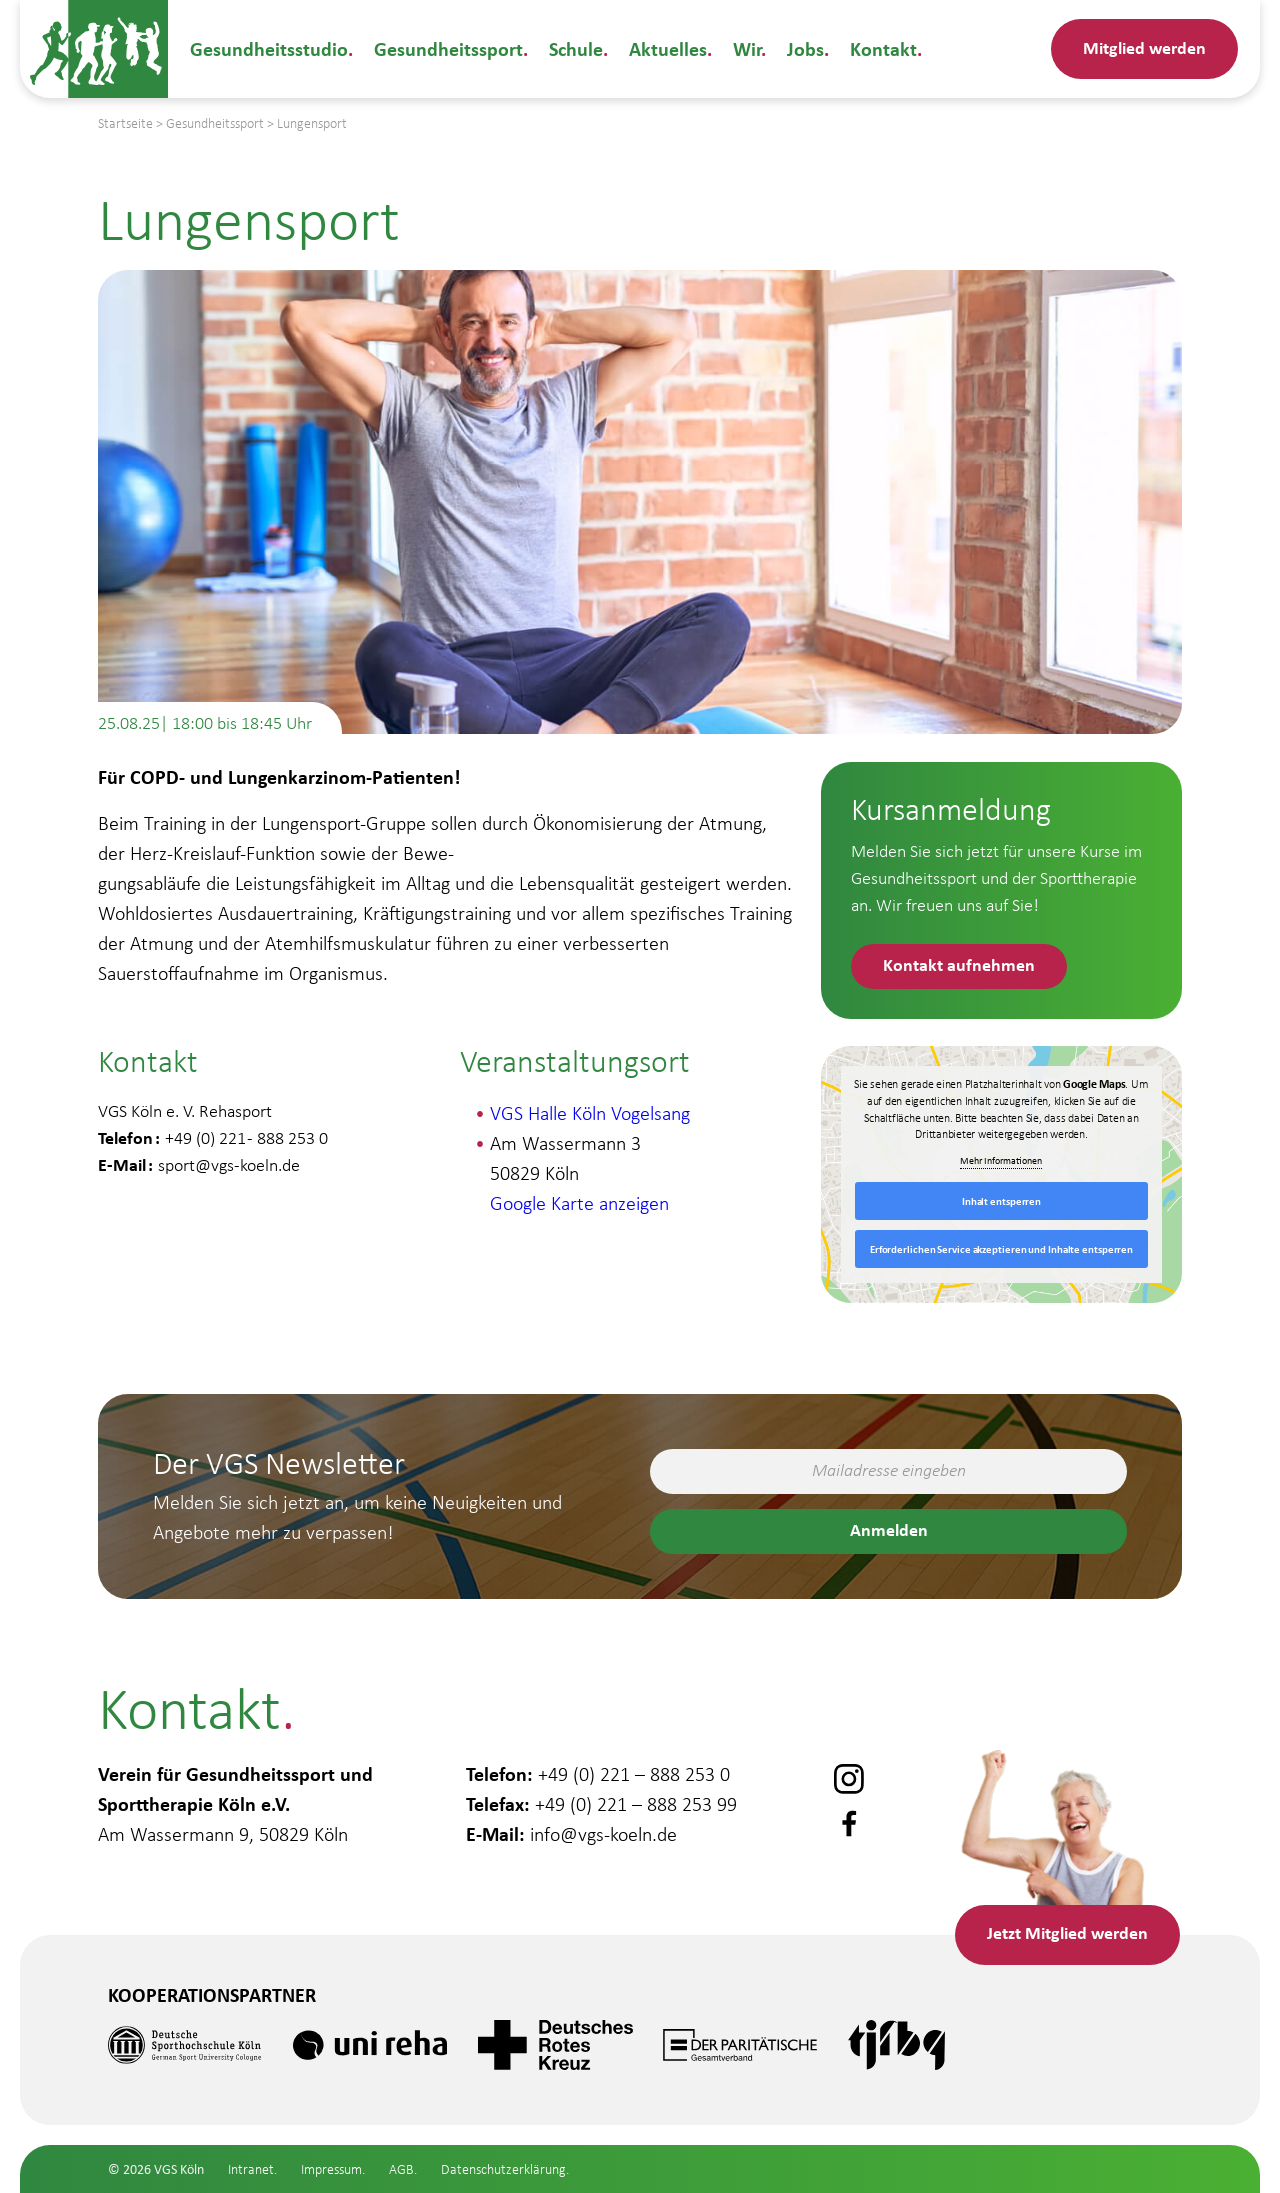  What do you see at coordinates (959, 964) in the screenshot?
I see `Kontakt aufnehmen` at bounding box center [959, 964].